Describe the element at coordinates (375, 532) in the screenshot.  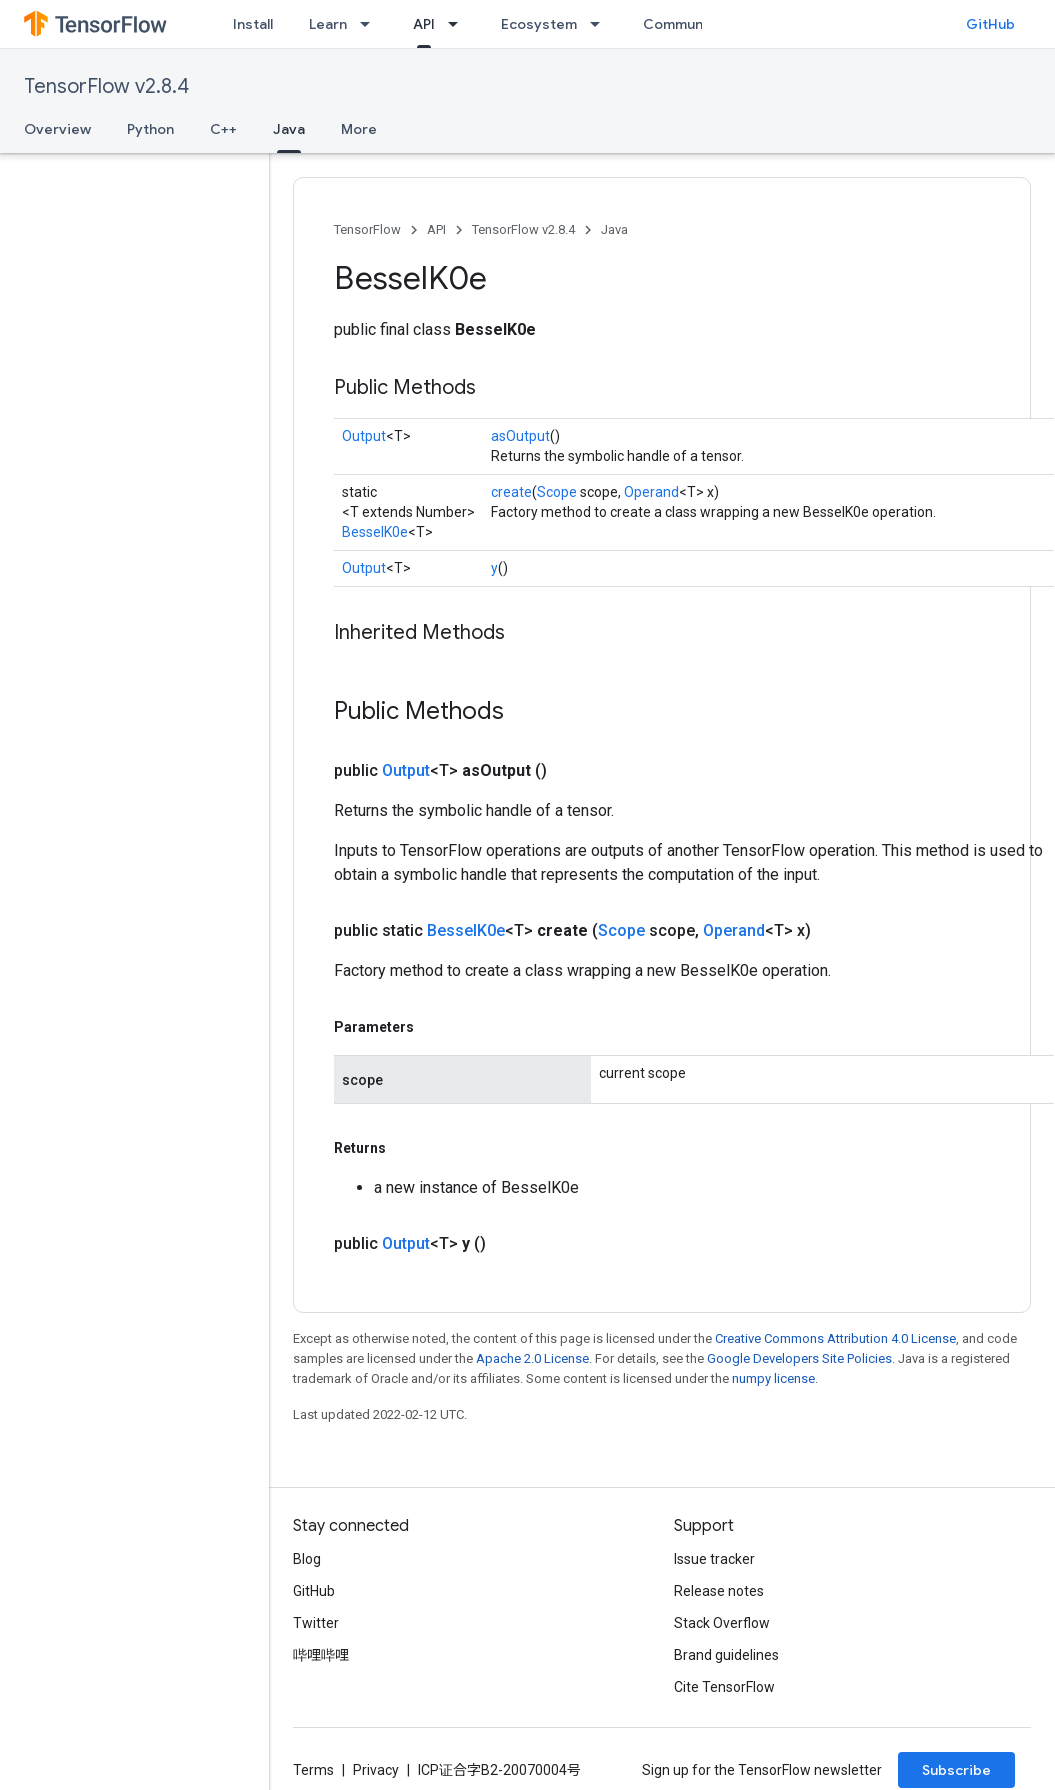
I see `BesselK0e` at that location.